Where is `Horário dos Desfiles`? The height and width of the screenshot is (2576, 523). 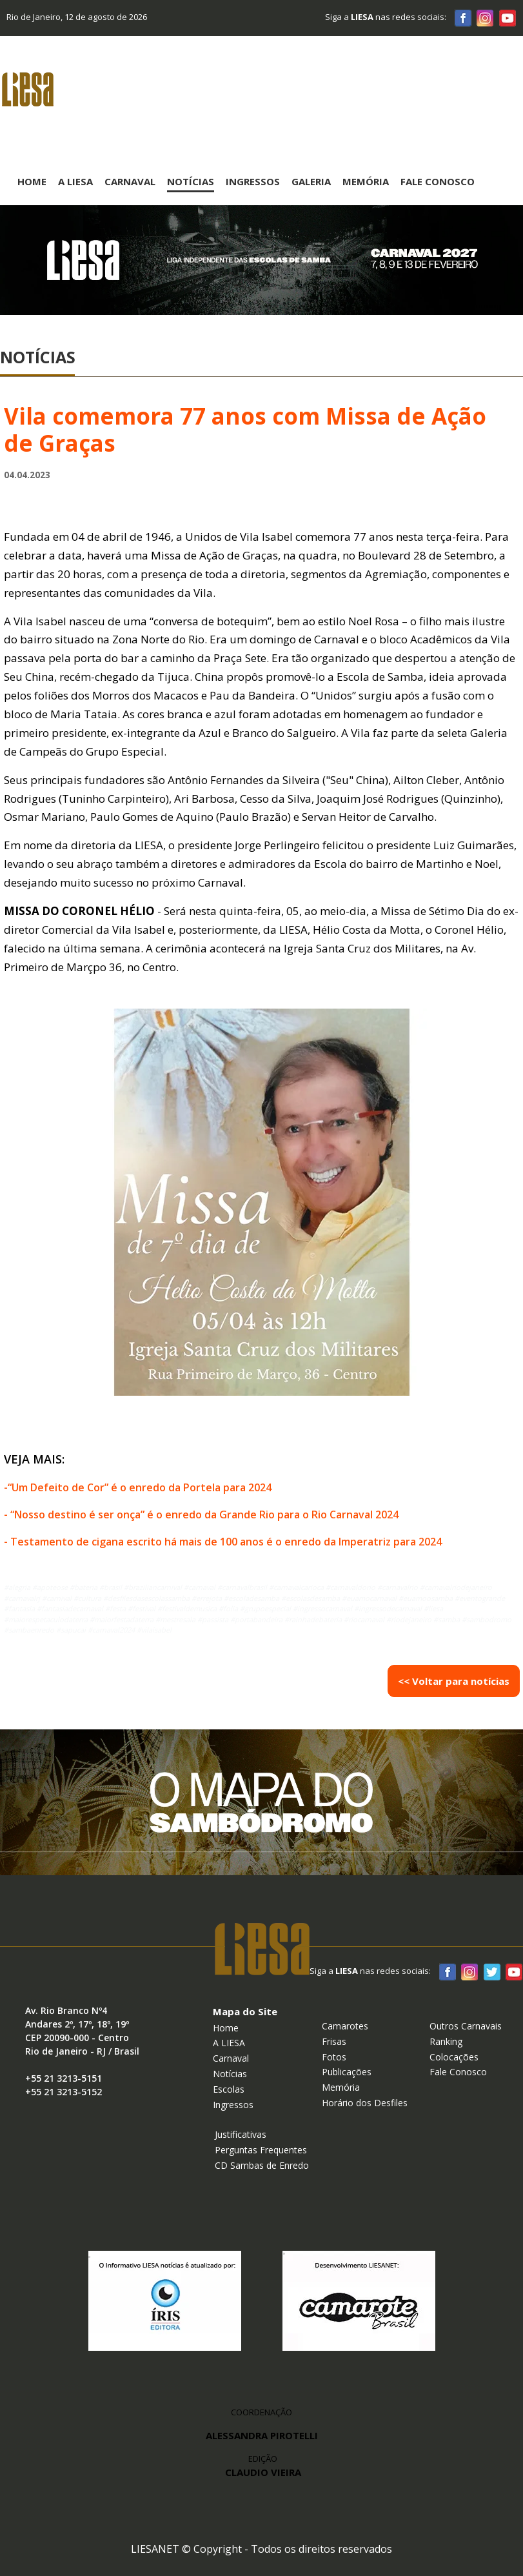
Horário dos Desfiles is located at coordinates (365, 2103).